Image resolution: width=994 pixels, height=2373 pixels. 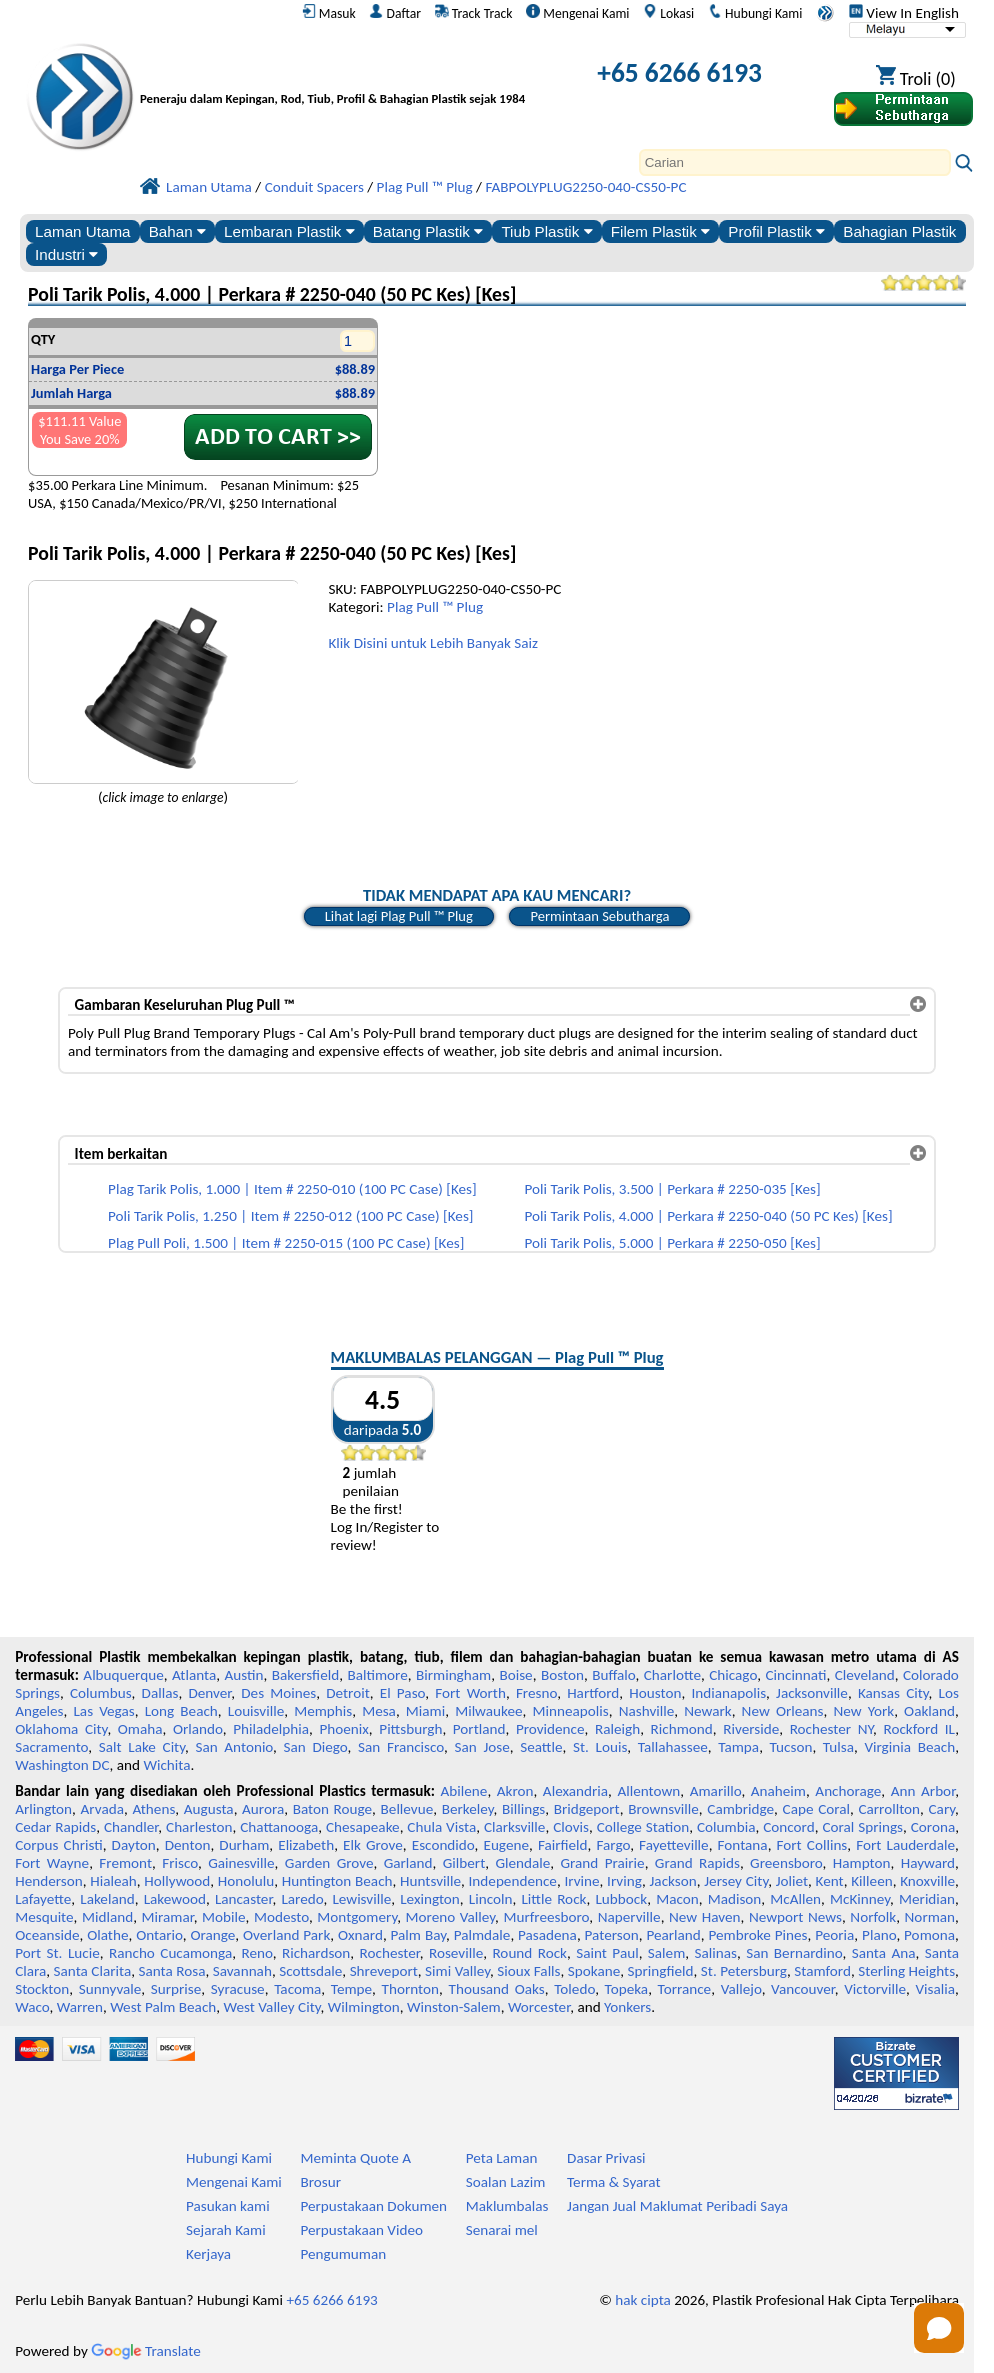 I want to click on Simi Valley, so click(x=457, y=1971).